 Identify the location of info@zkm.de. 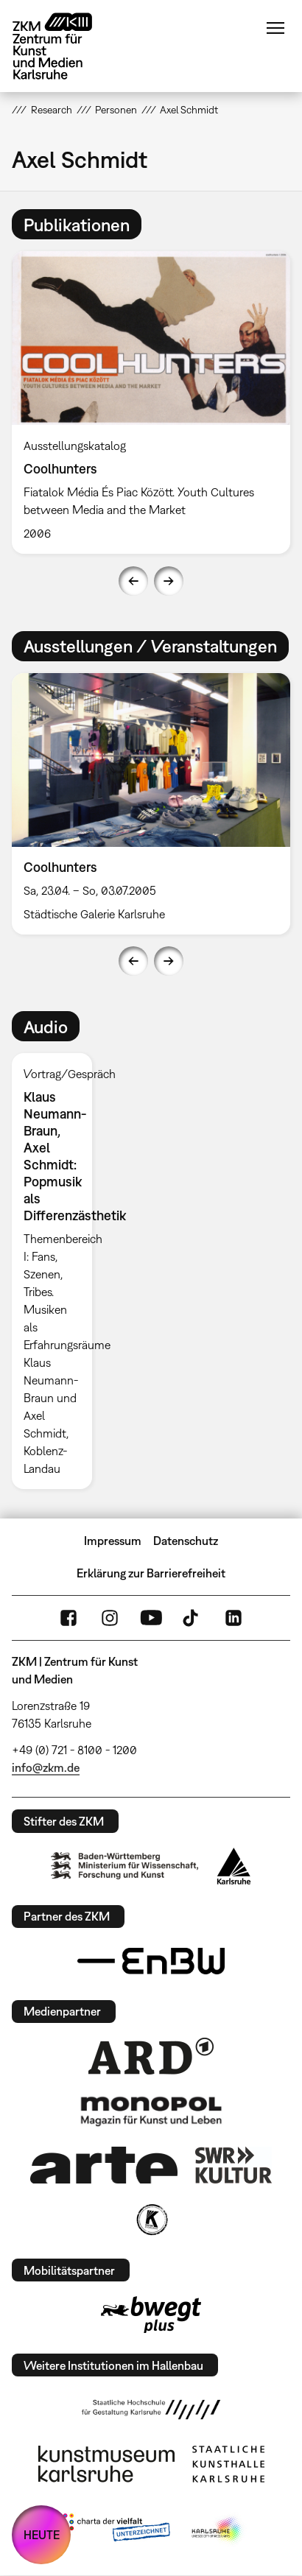
(46, 1767).